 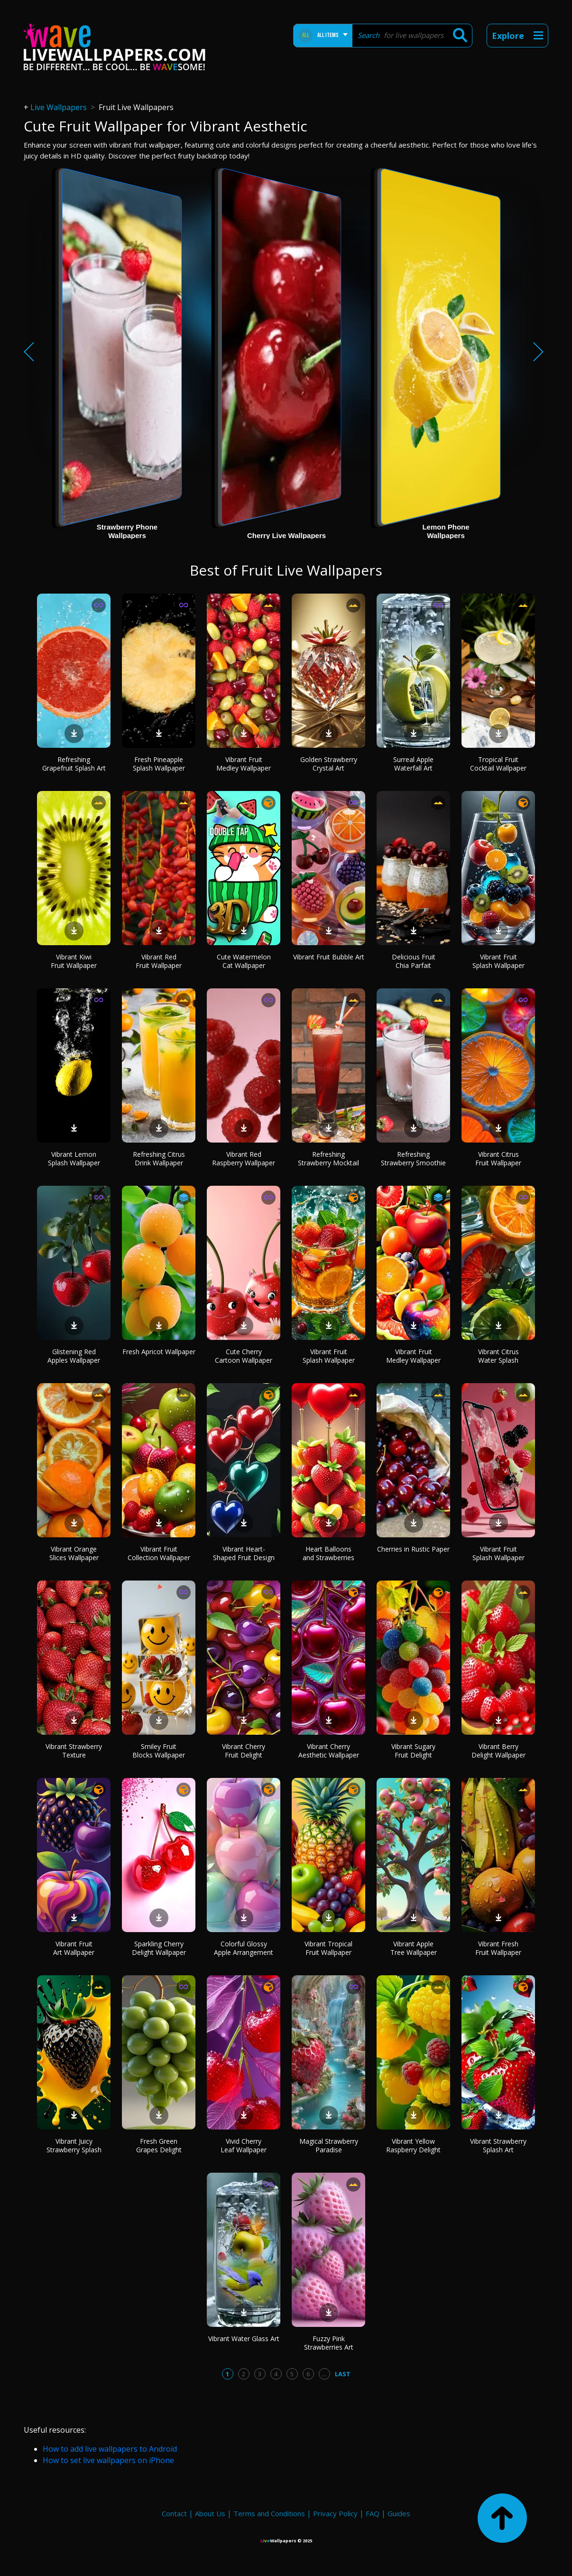 What do you see at coordinates (73, 1356) in the screenshot?
I see `Glistening Red Apples Wallpaper` at bounding box center [73, 1356].